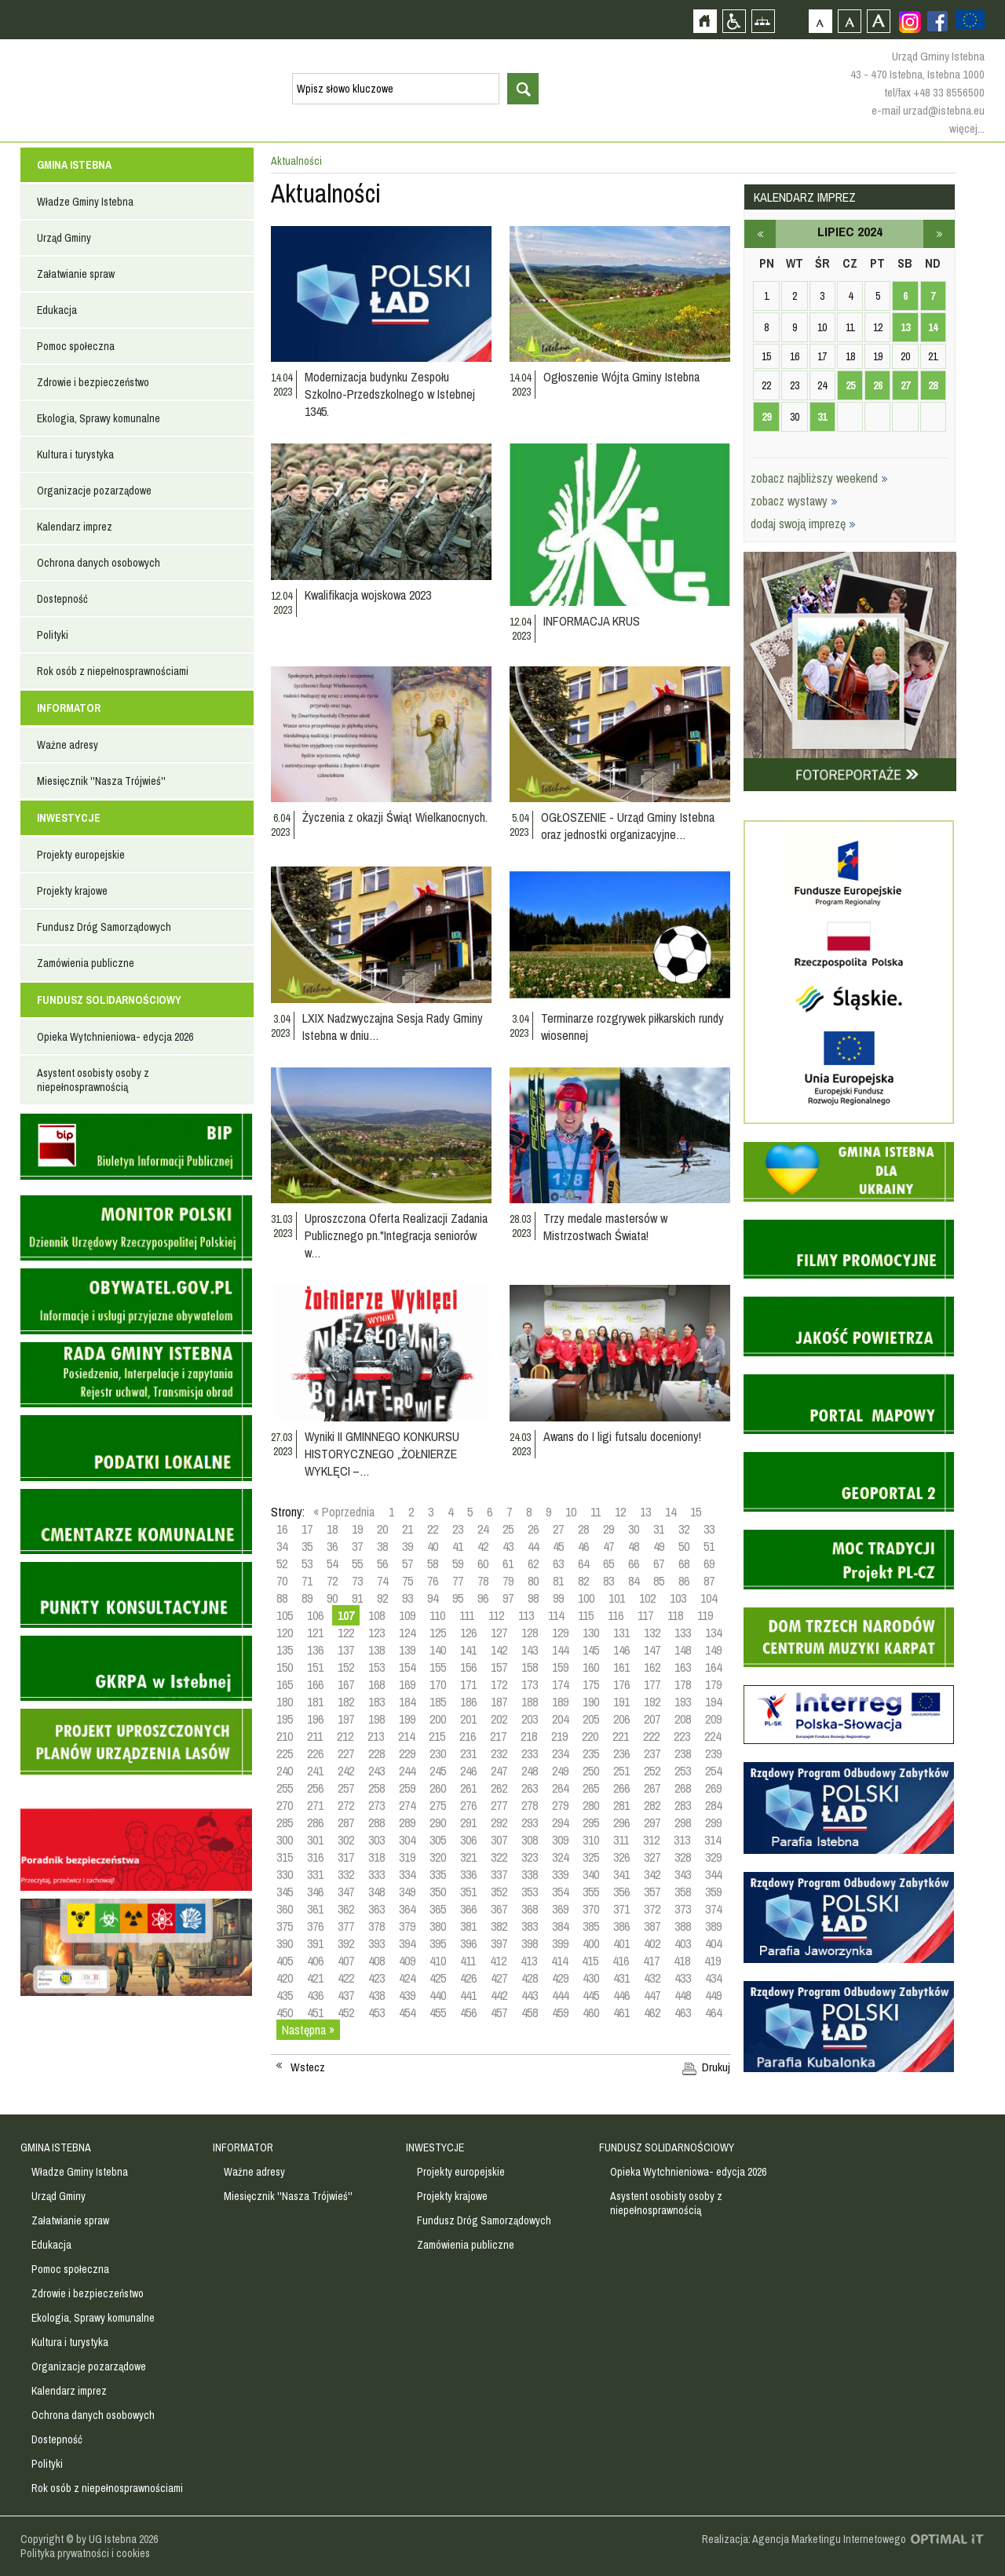 The image size is (1005, 2576). What do you see at coordinates (682, 1960) in the screenshot?
I see `418` at bounding box center [682, 1960].